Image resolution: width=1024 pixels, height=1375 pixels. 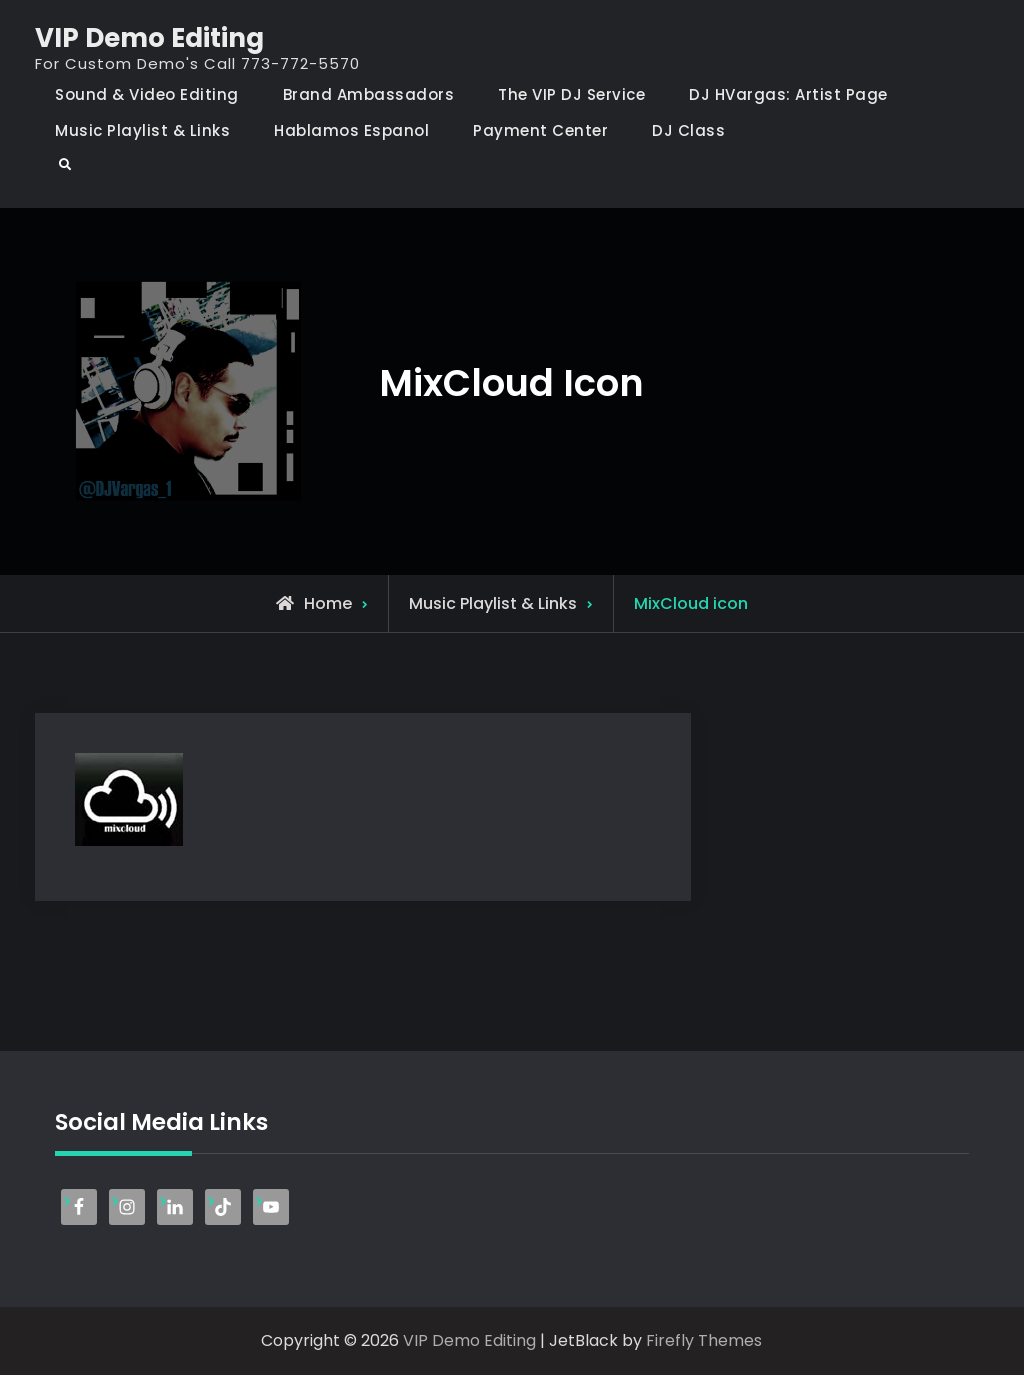 I want to click on Music Playlist & Links, so click(x=142, y=130).